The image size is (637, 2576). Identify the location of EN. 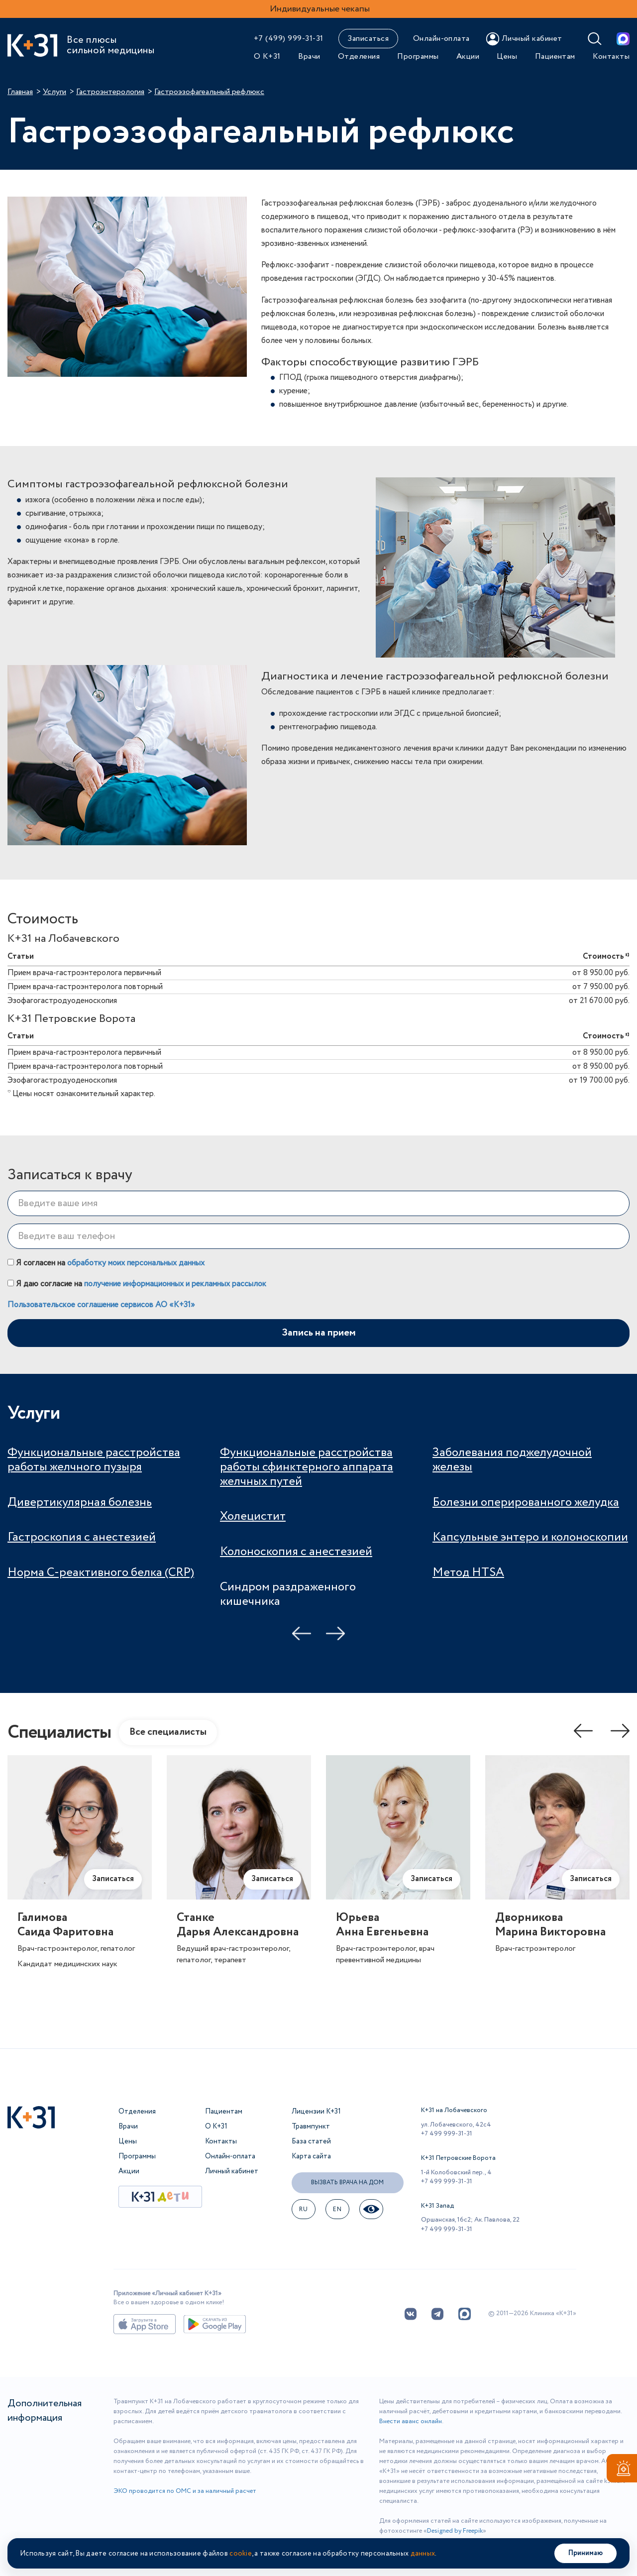
(337, 2209).